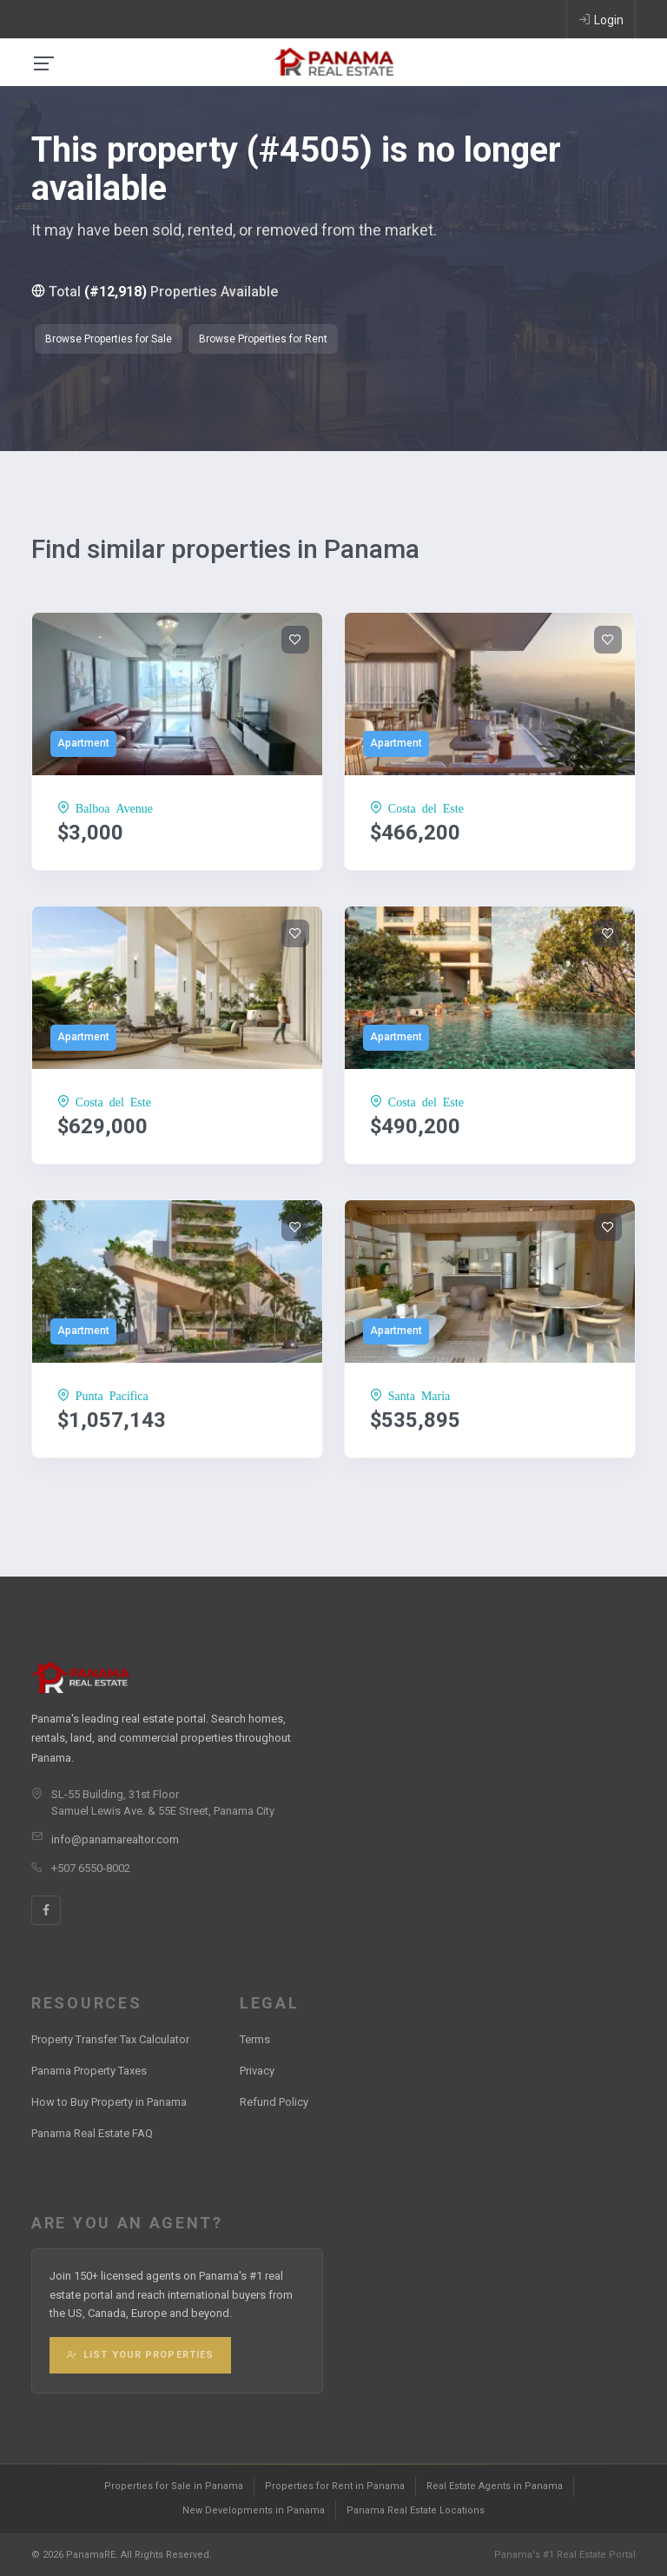 This screenshot has width=667, height=2576. What do you see at coordinates (494, 2486) in the screenshot?
I see `Real Estate Agents in Panama` at bounding box center [494, 2486].